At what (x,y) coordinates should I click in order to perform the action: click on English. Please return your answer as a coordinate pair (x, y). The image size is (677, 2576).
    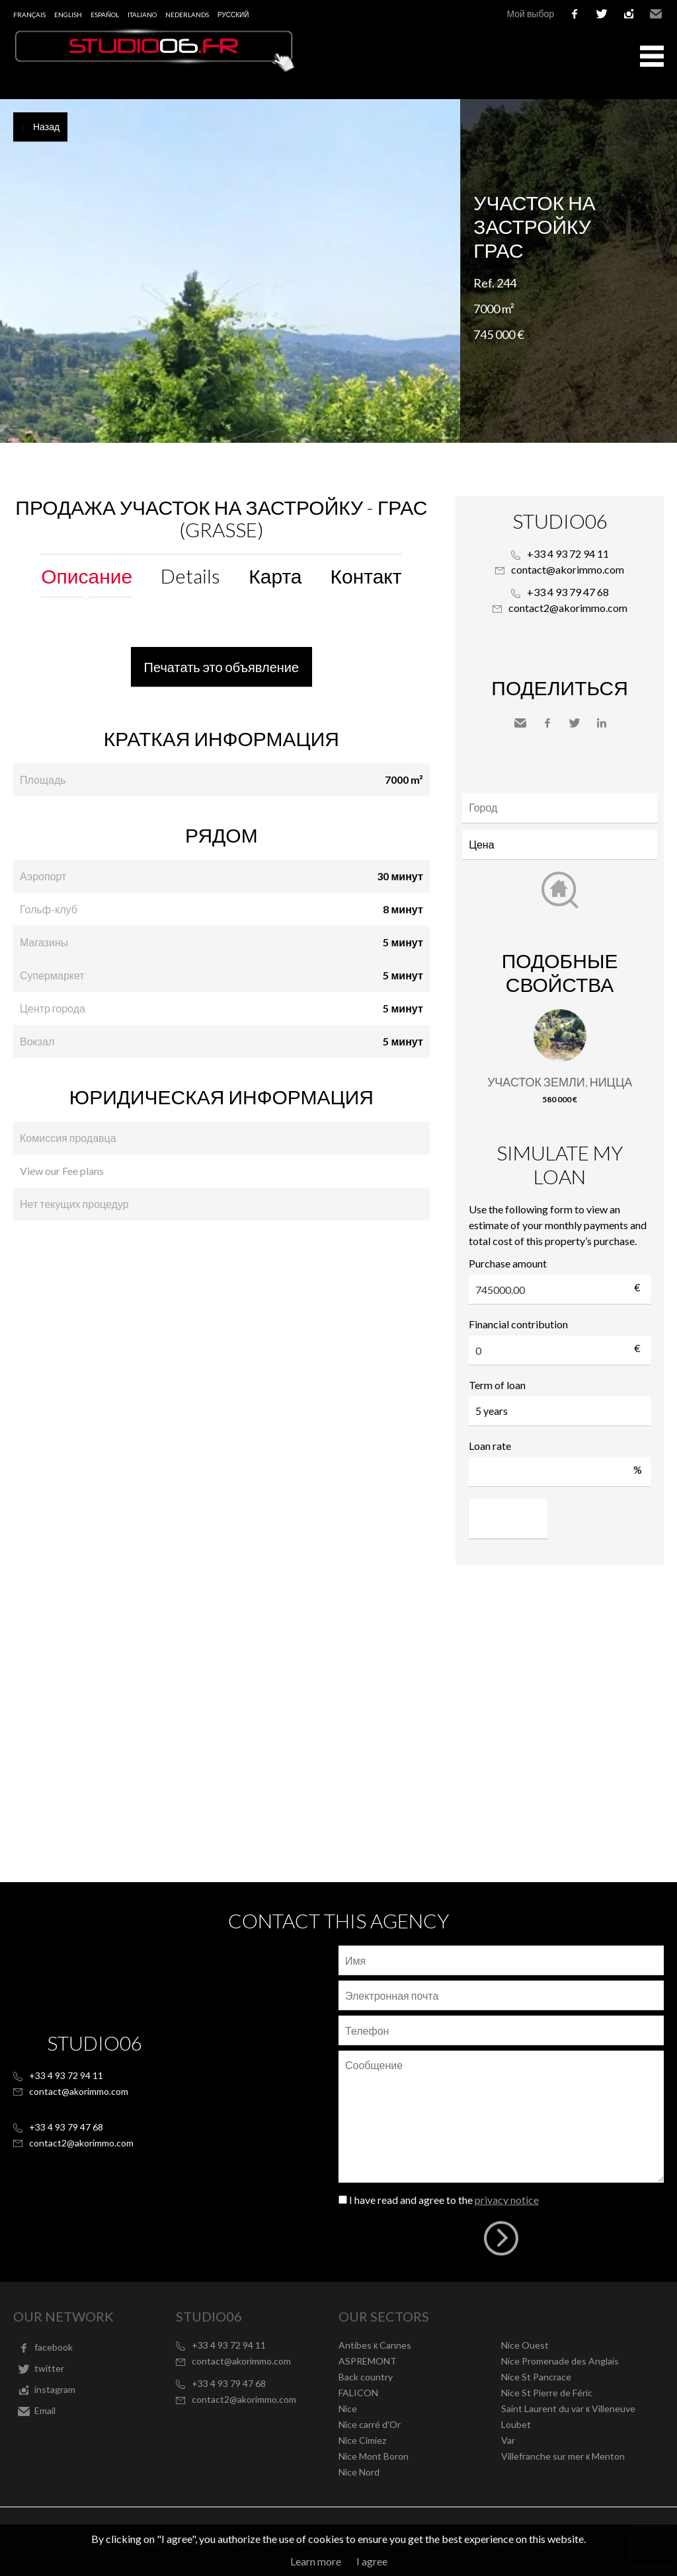
    Looking at the image, I should click on (68, 15).